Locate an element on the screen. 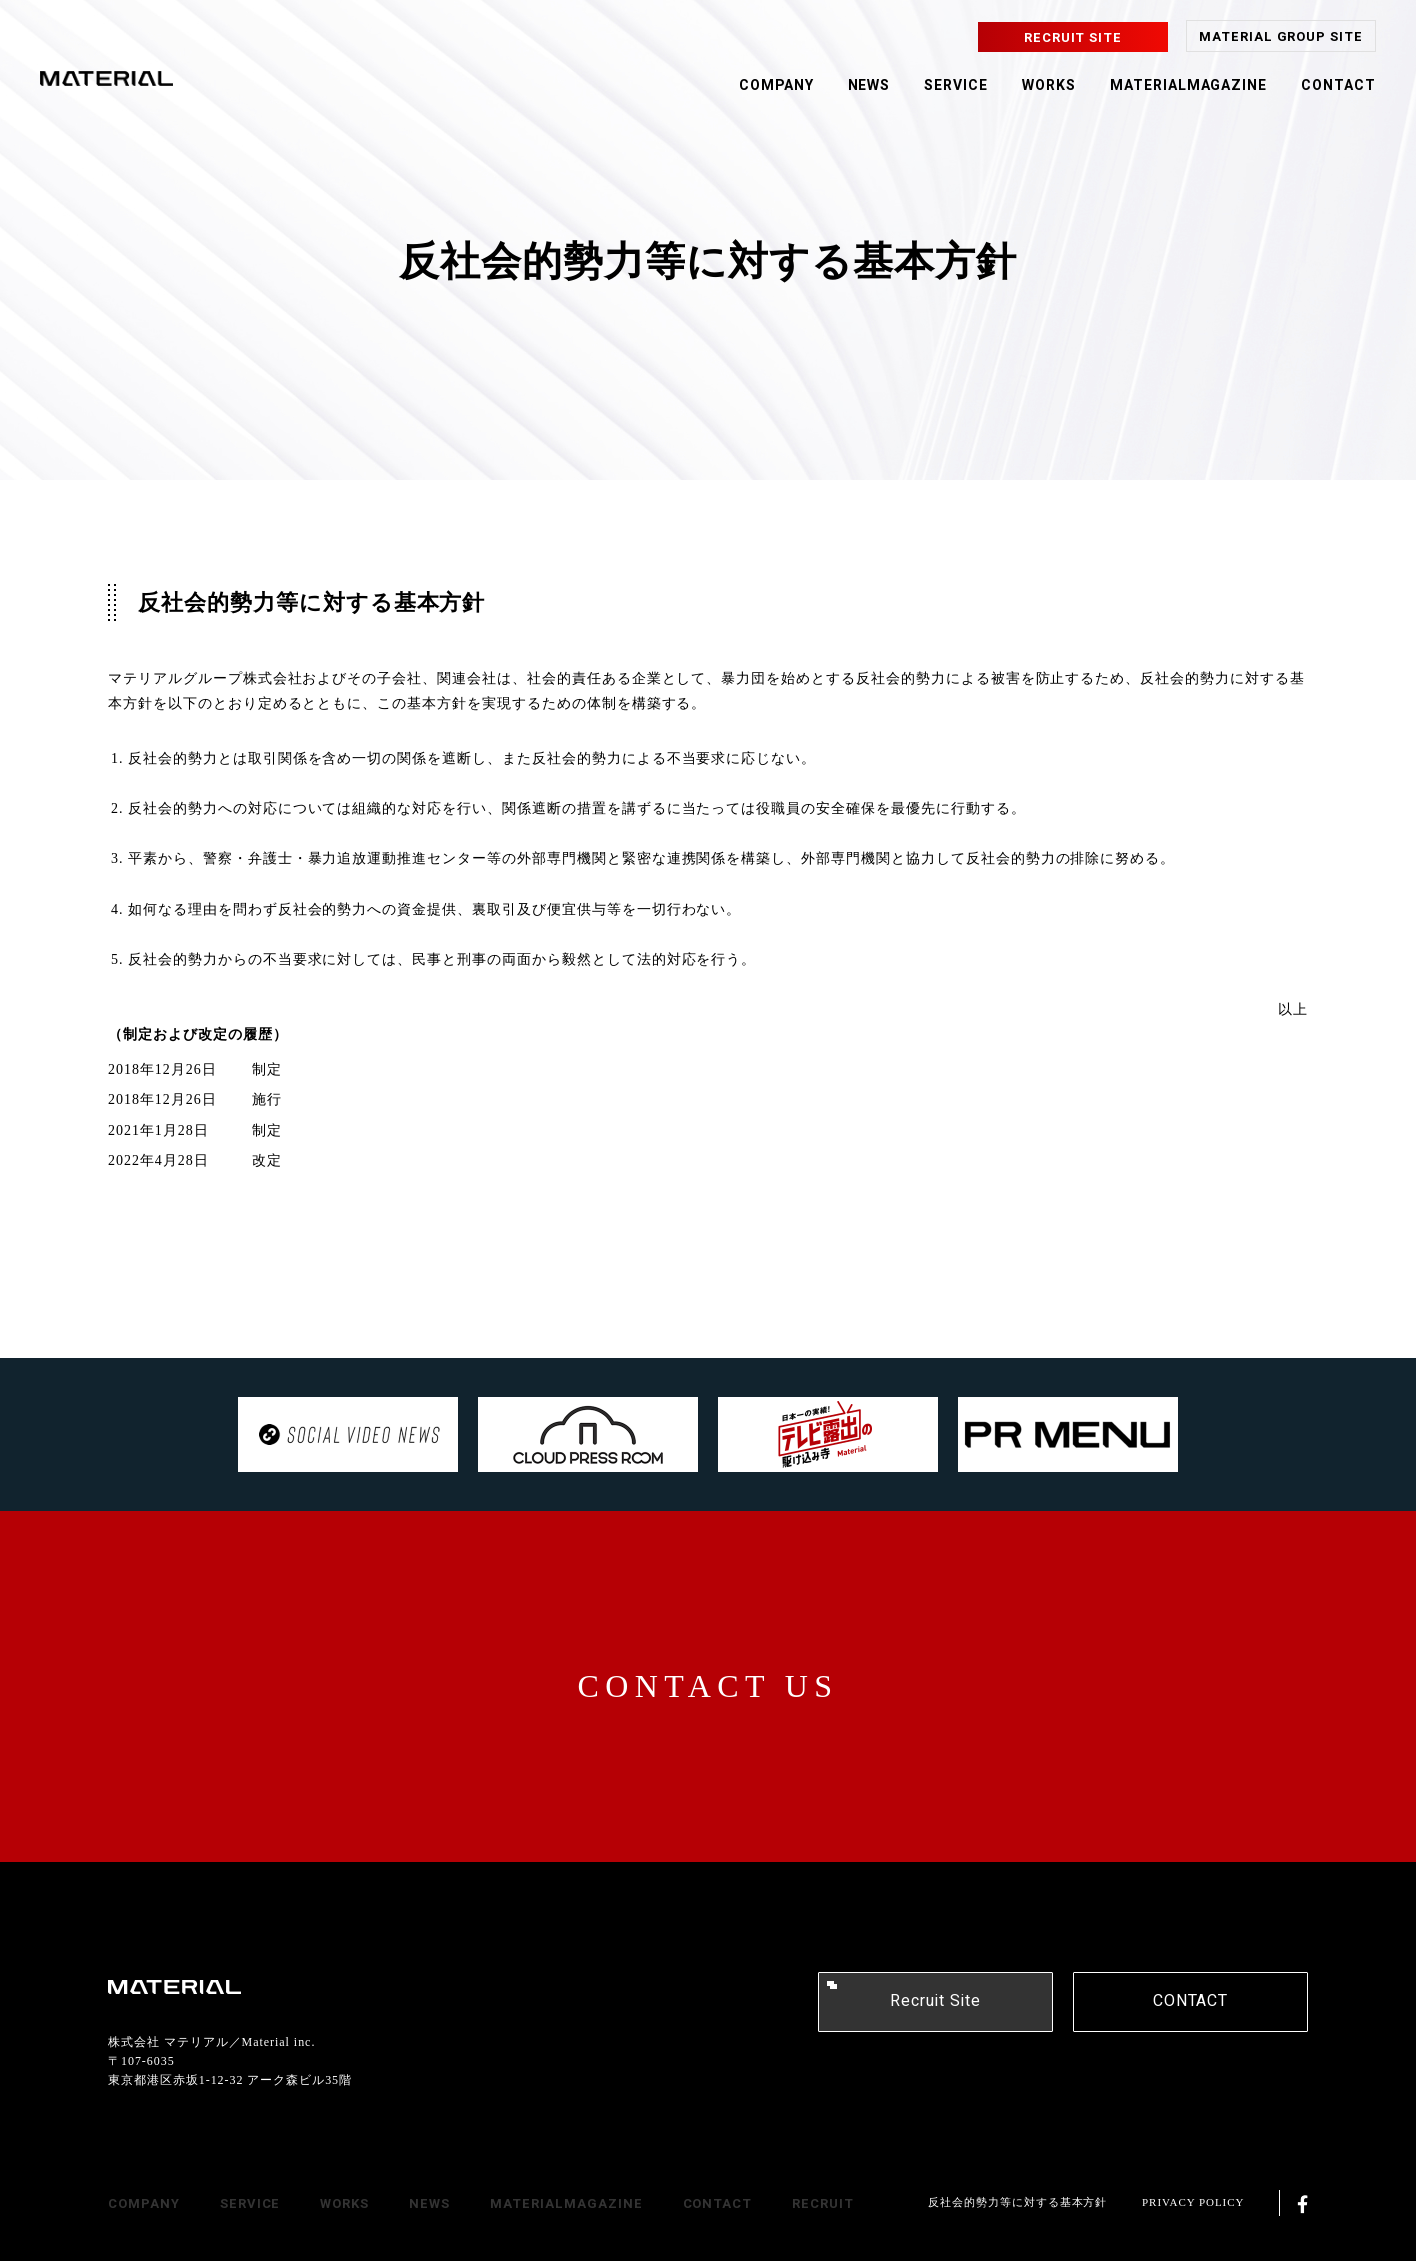 The width and height of the screenshot is (1416, 2261). COMPANY is located at coordinates (776, 85).